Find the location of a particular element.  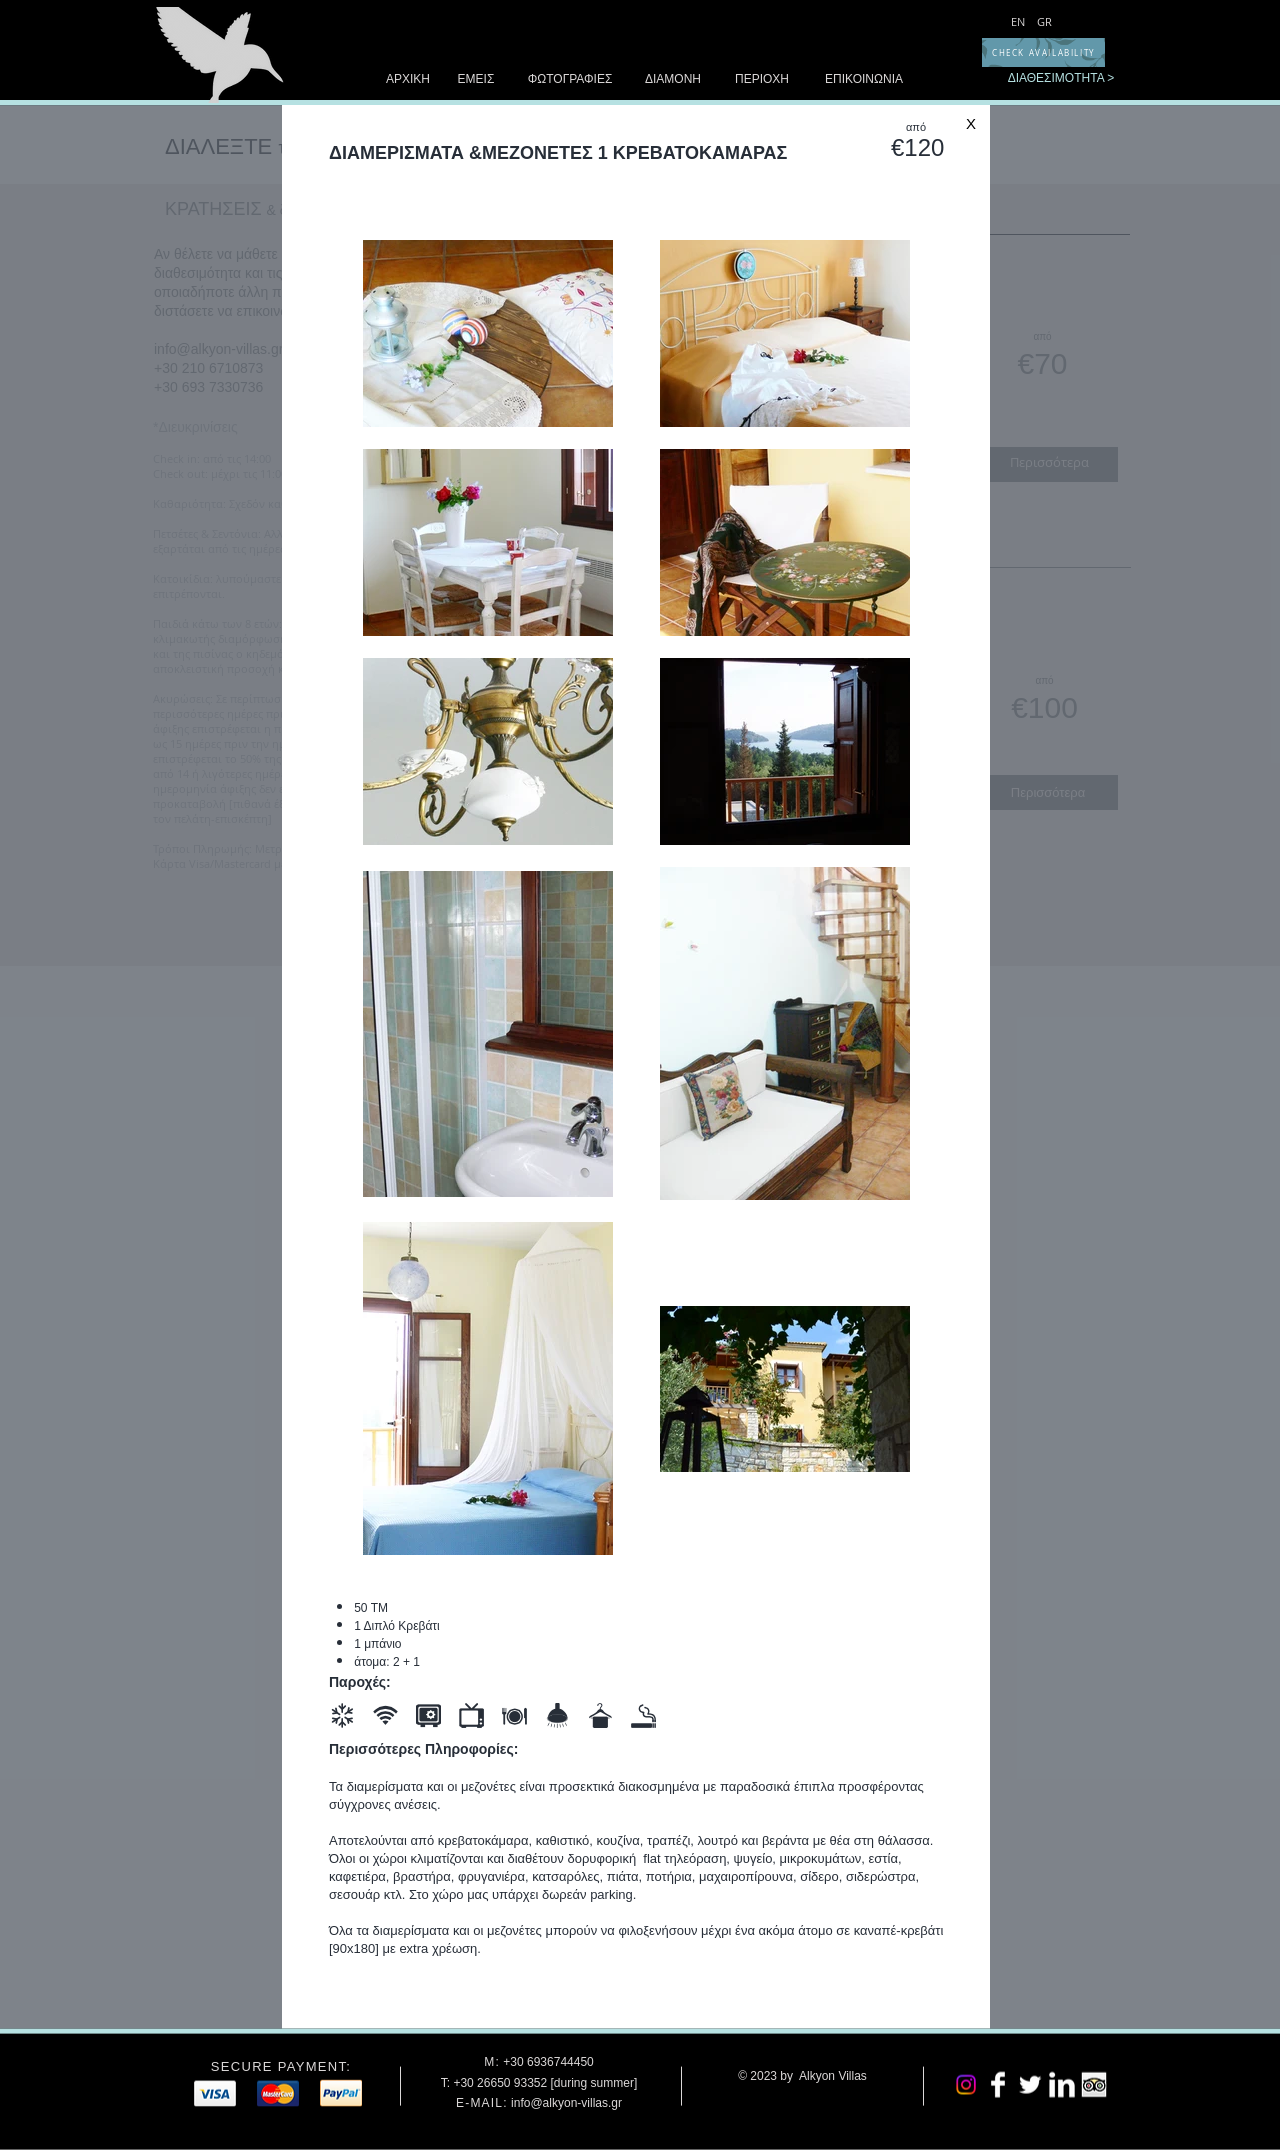

[ΕΜΕΙΣ] is located at coordinates (476, 79).